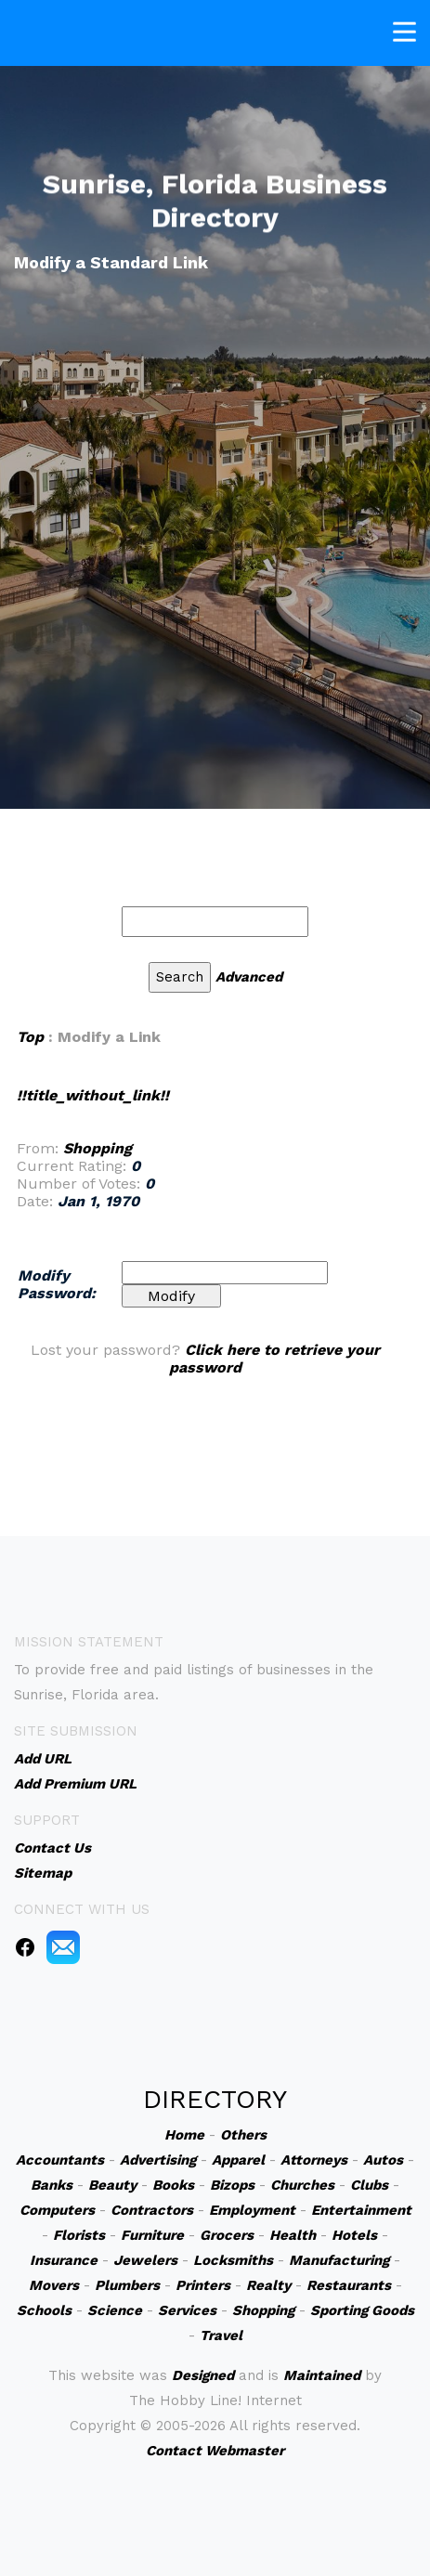 The height and width of the screenshot is (2576, 430). I want to click on Others, so click(243, 2135).